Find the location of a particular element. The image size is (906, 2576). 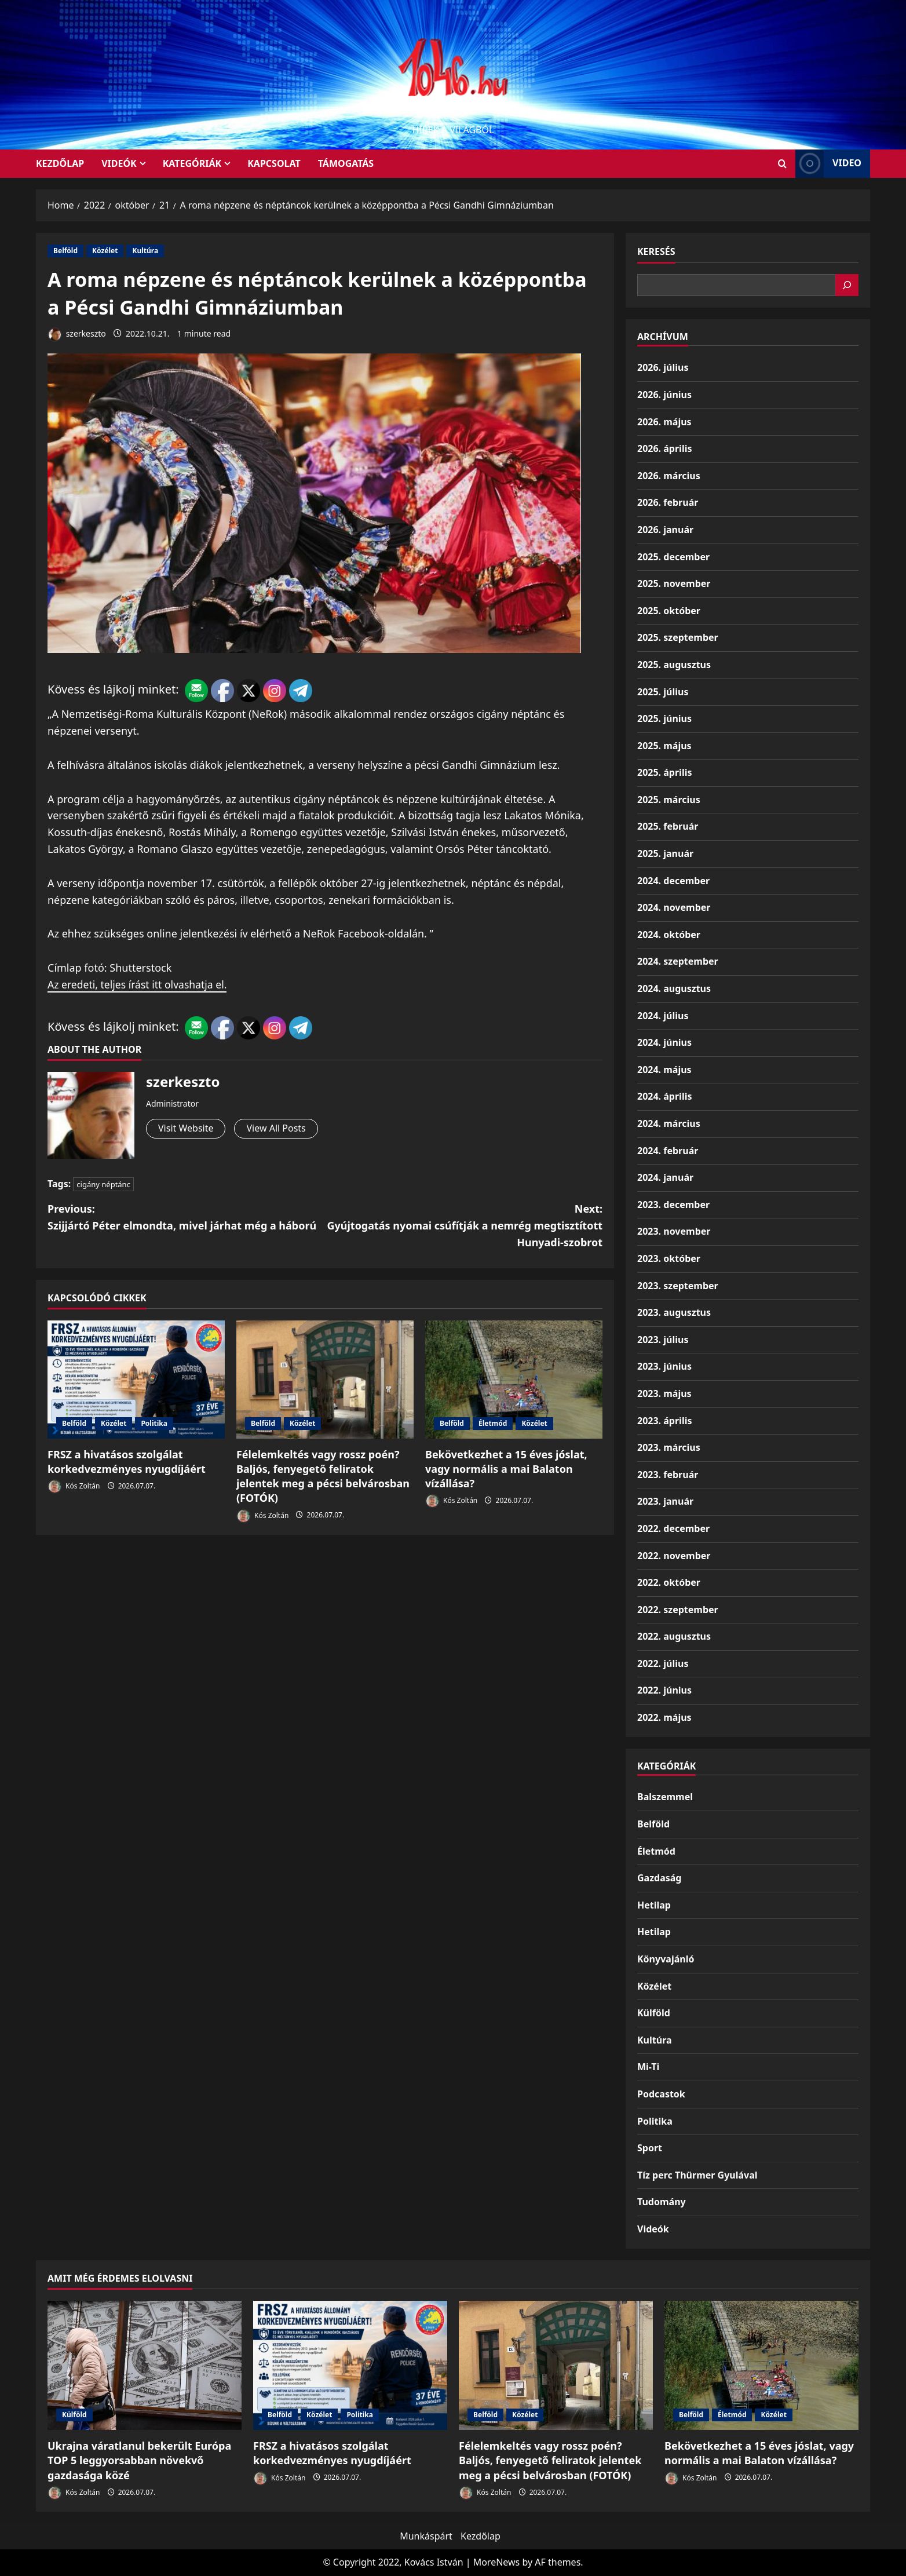

2025. szeptember is located at coordinates (677, 637).